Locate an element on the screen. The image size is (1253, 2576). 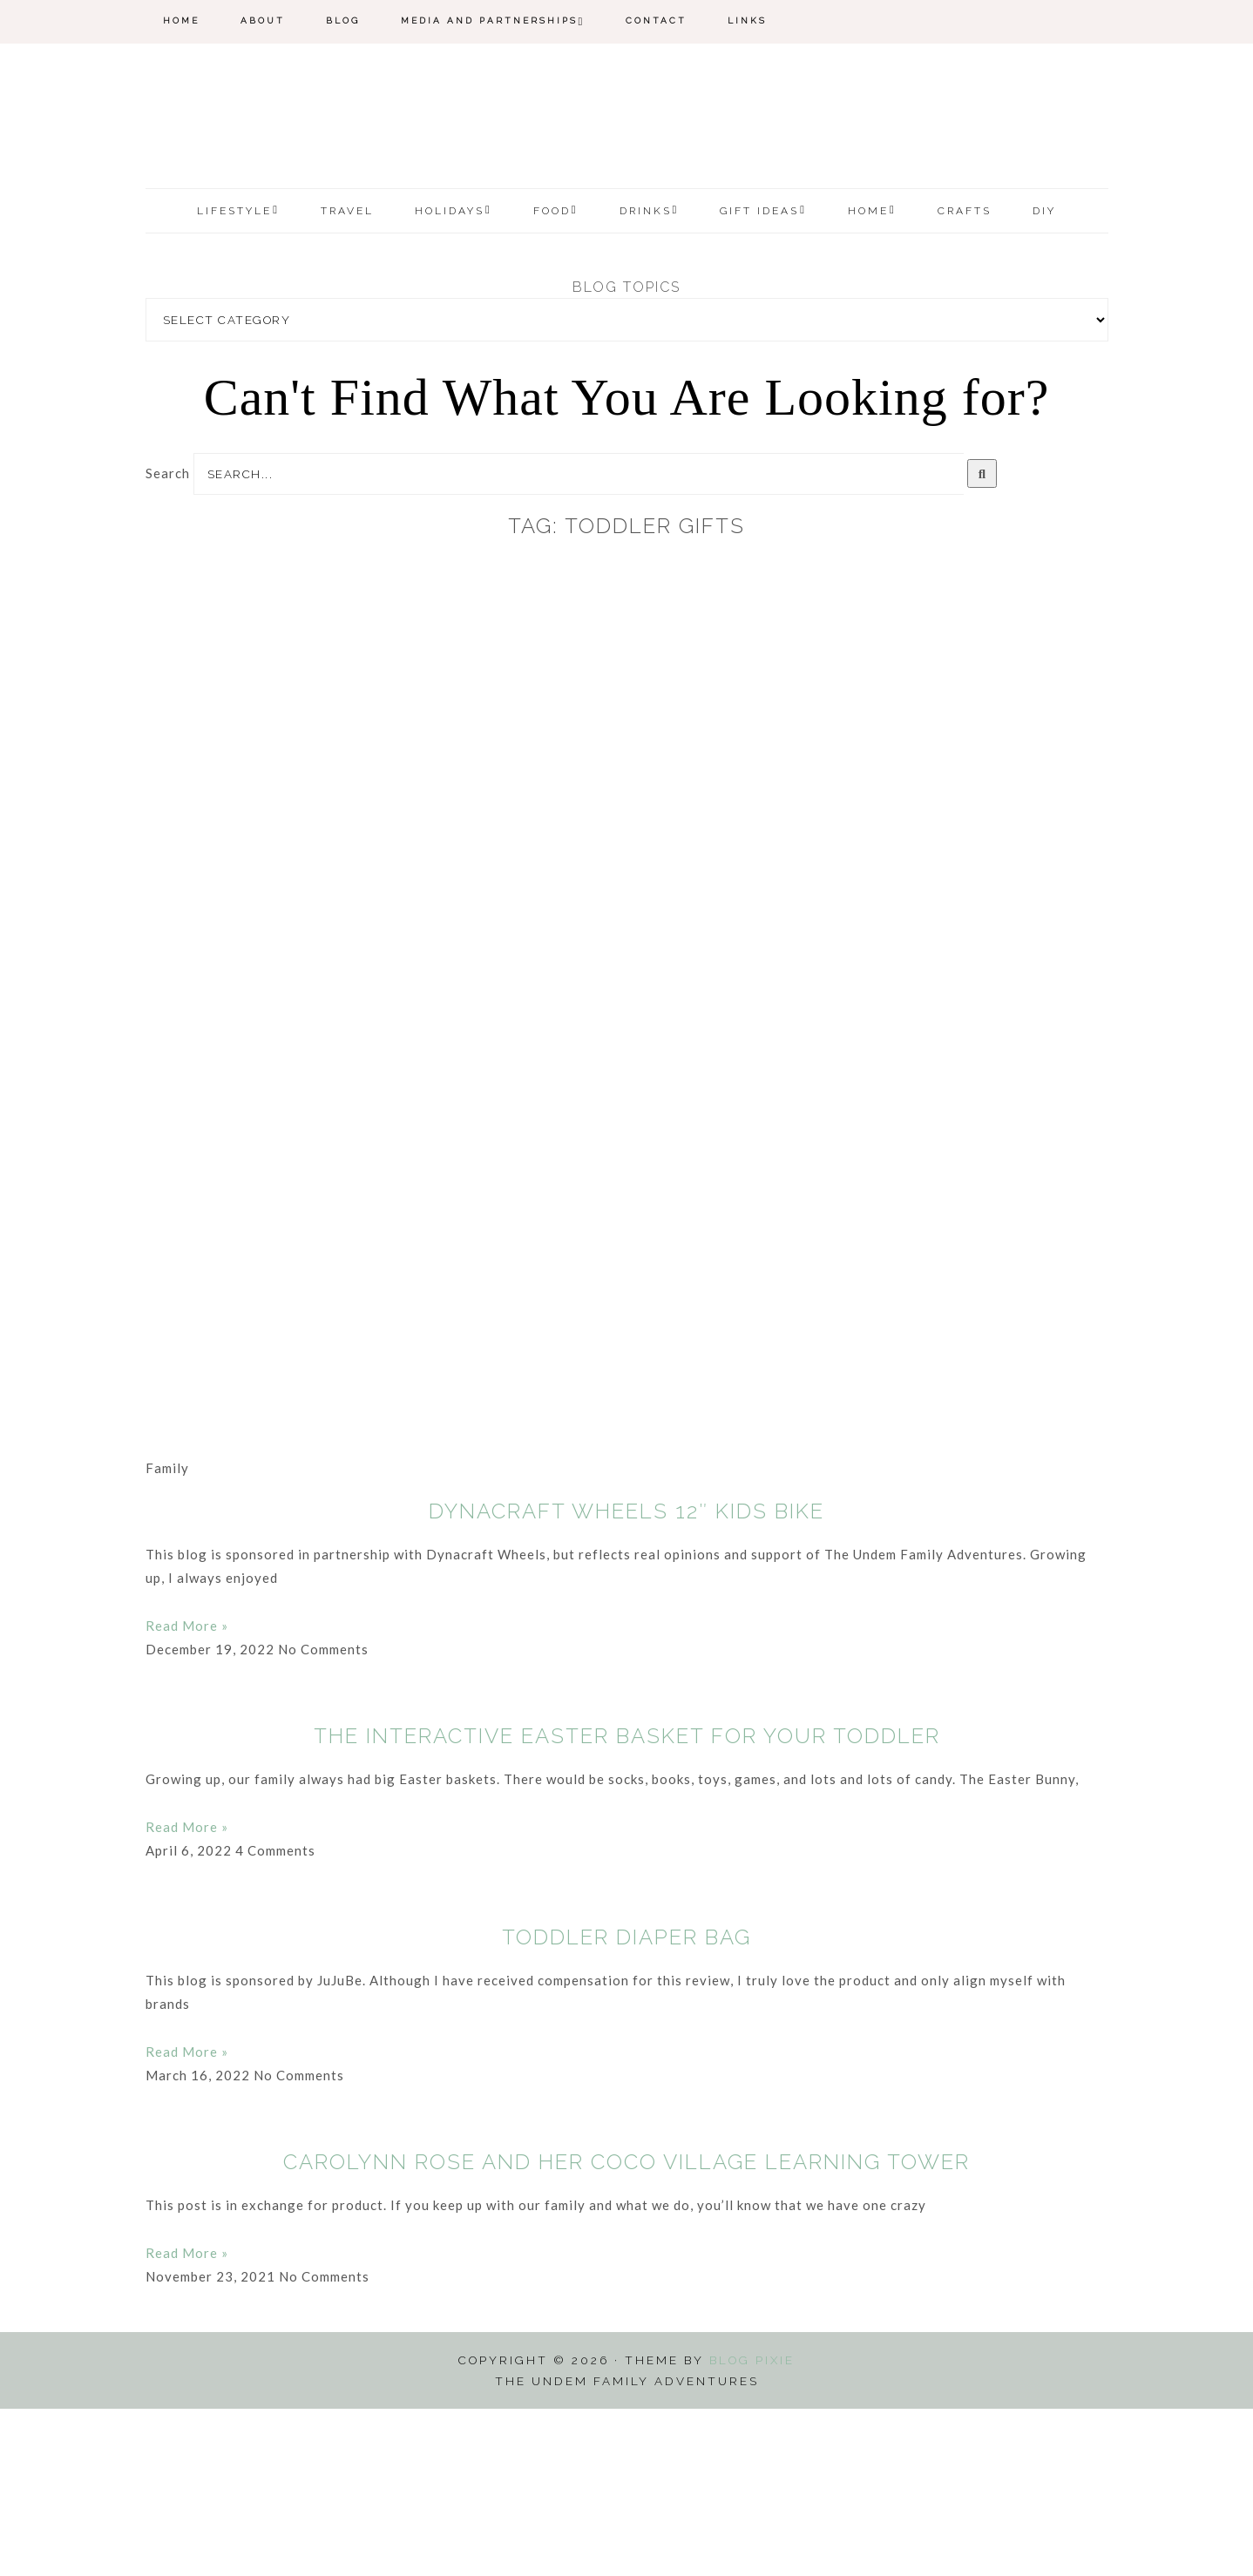
Carolynn Rose and her Coco Village Learning Tower is located at coordinates (626, 2329).